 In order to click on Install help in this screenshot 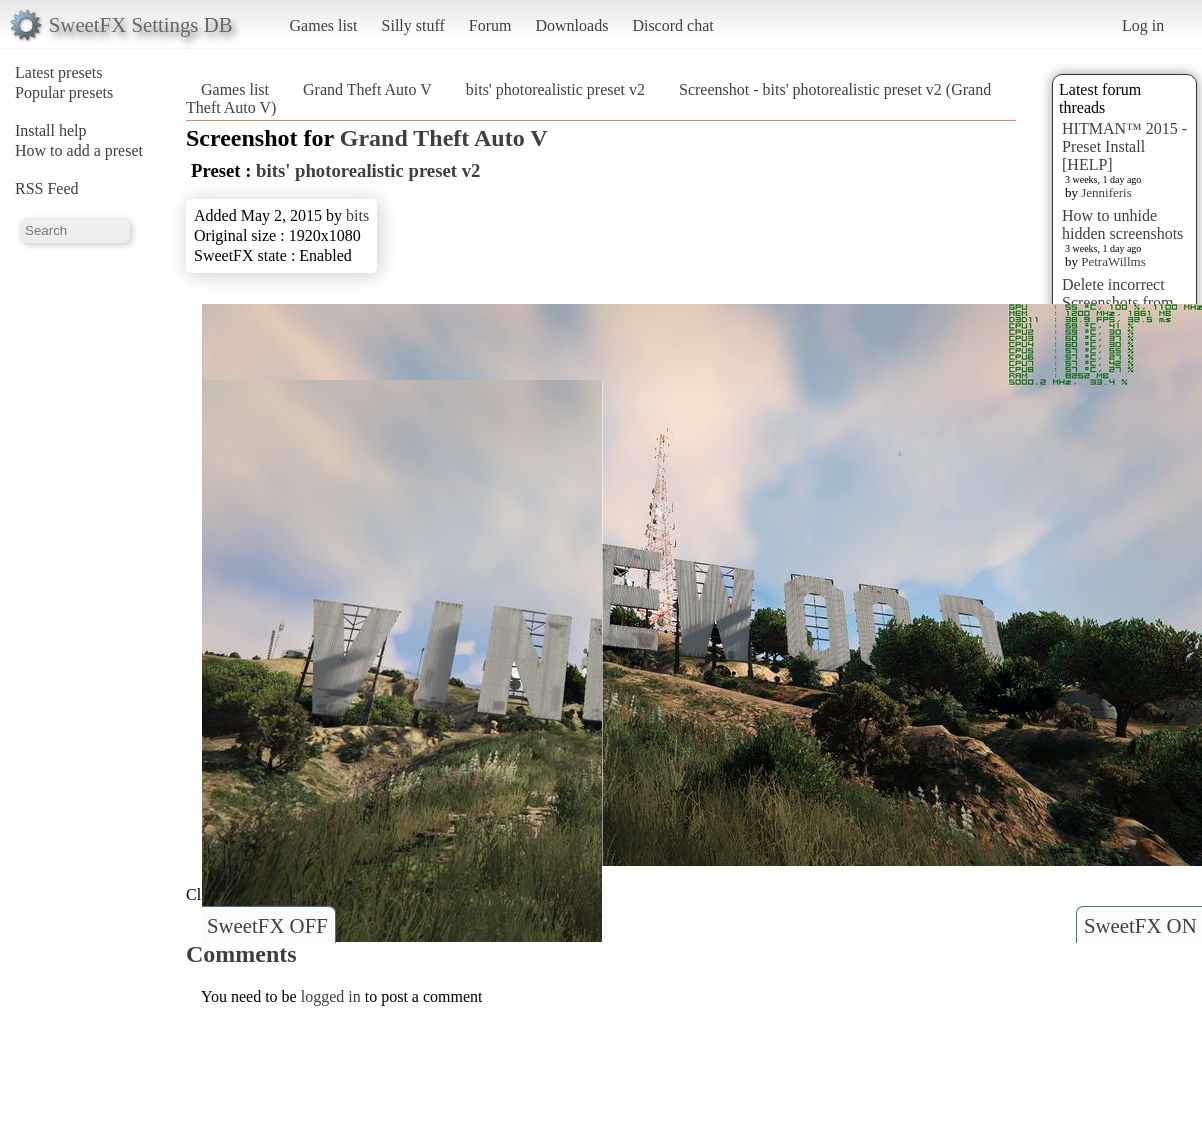, I will do `click(51, 130)`.